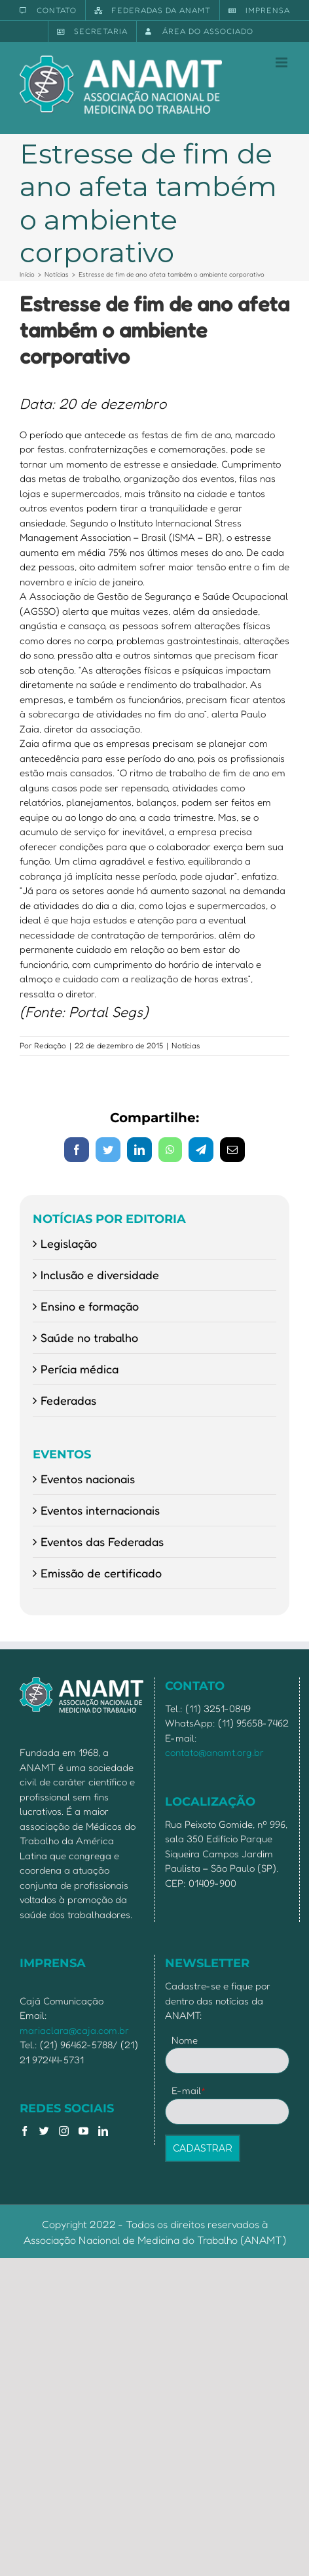  I want to click on CADASTRAR, so click(202, 2148).